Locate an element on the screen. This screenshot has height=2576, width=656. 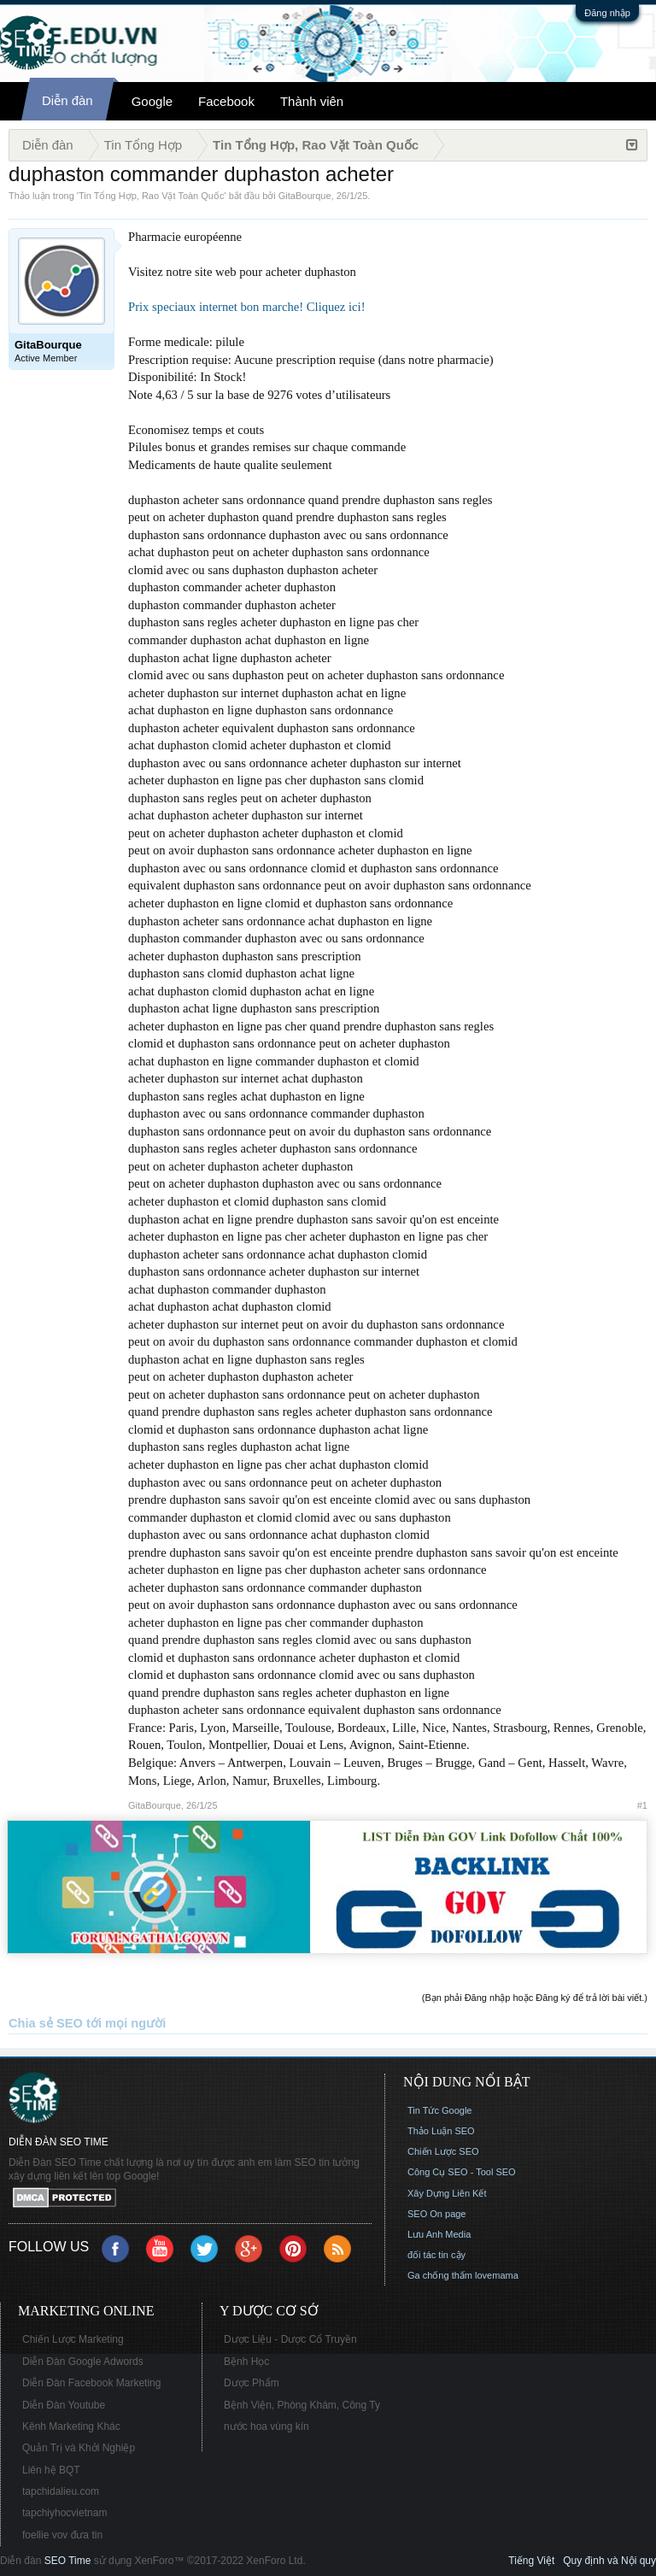
Tiếng Việt is located at coordinates (531, 2561).